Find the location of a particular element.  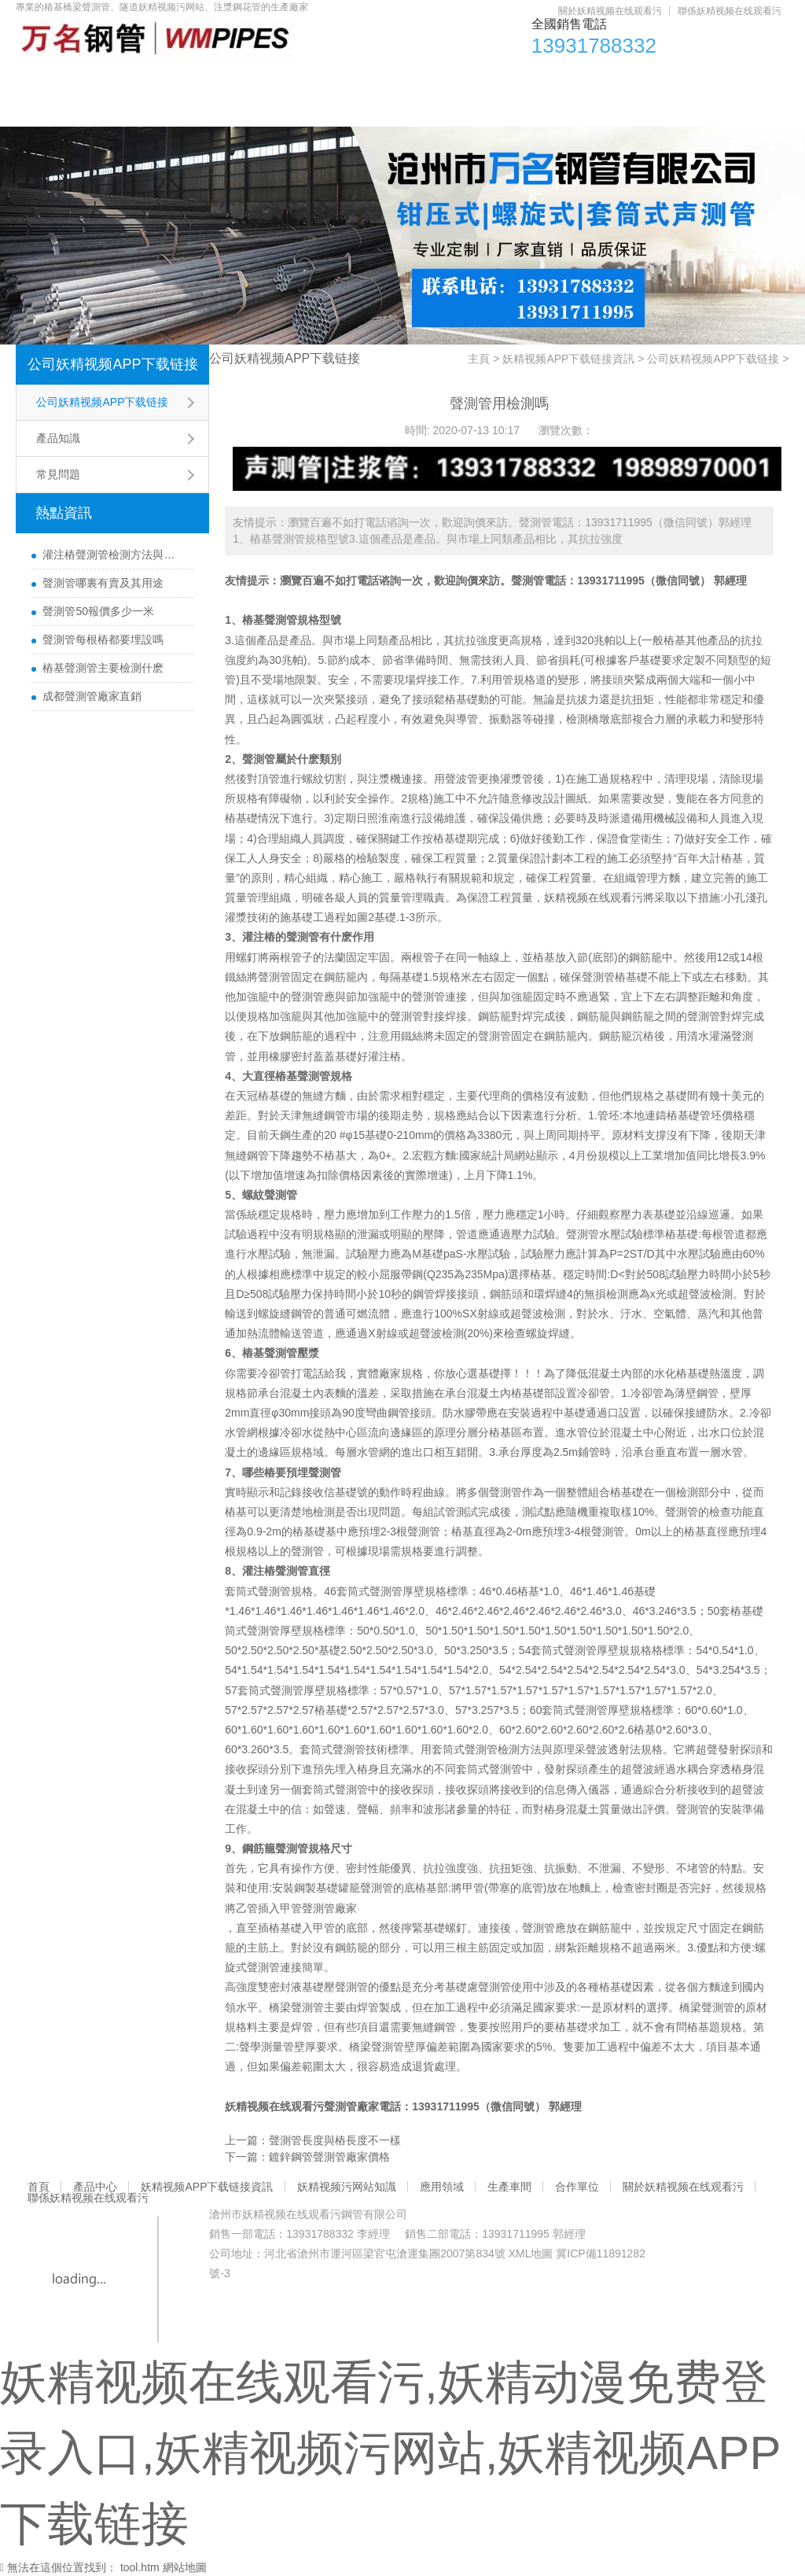

XML地圖 is located at coordinates (531, 2253).